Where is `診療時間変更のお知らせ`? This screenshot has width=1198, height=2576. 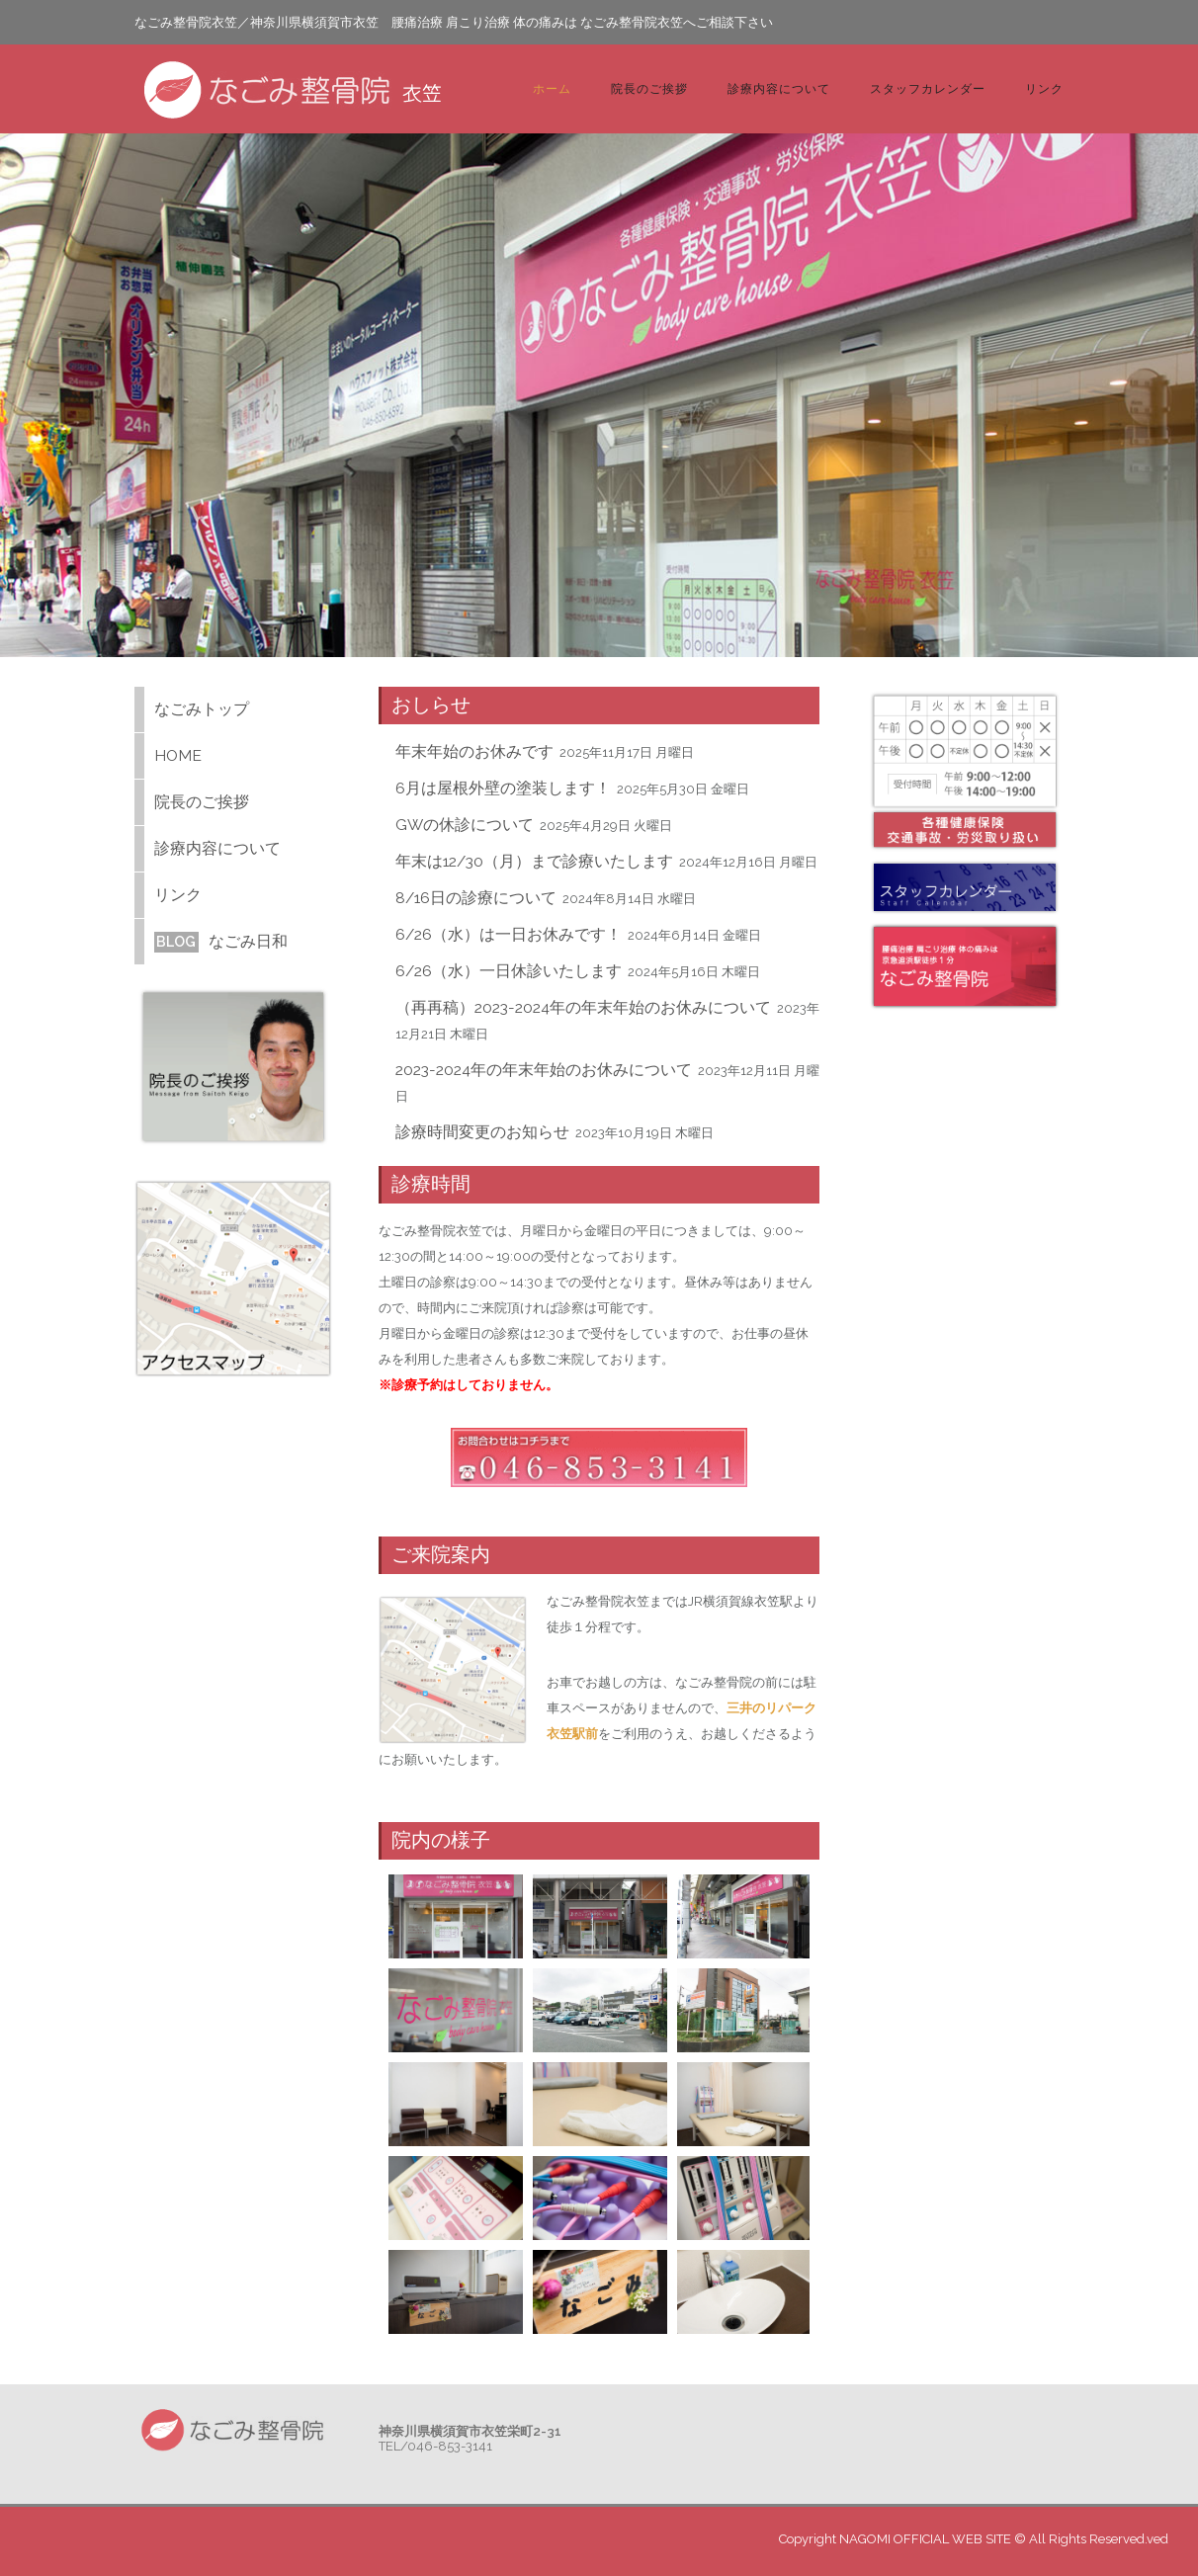 診療時間変更のお知らせ is located at coordinates (482, 1131).